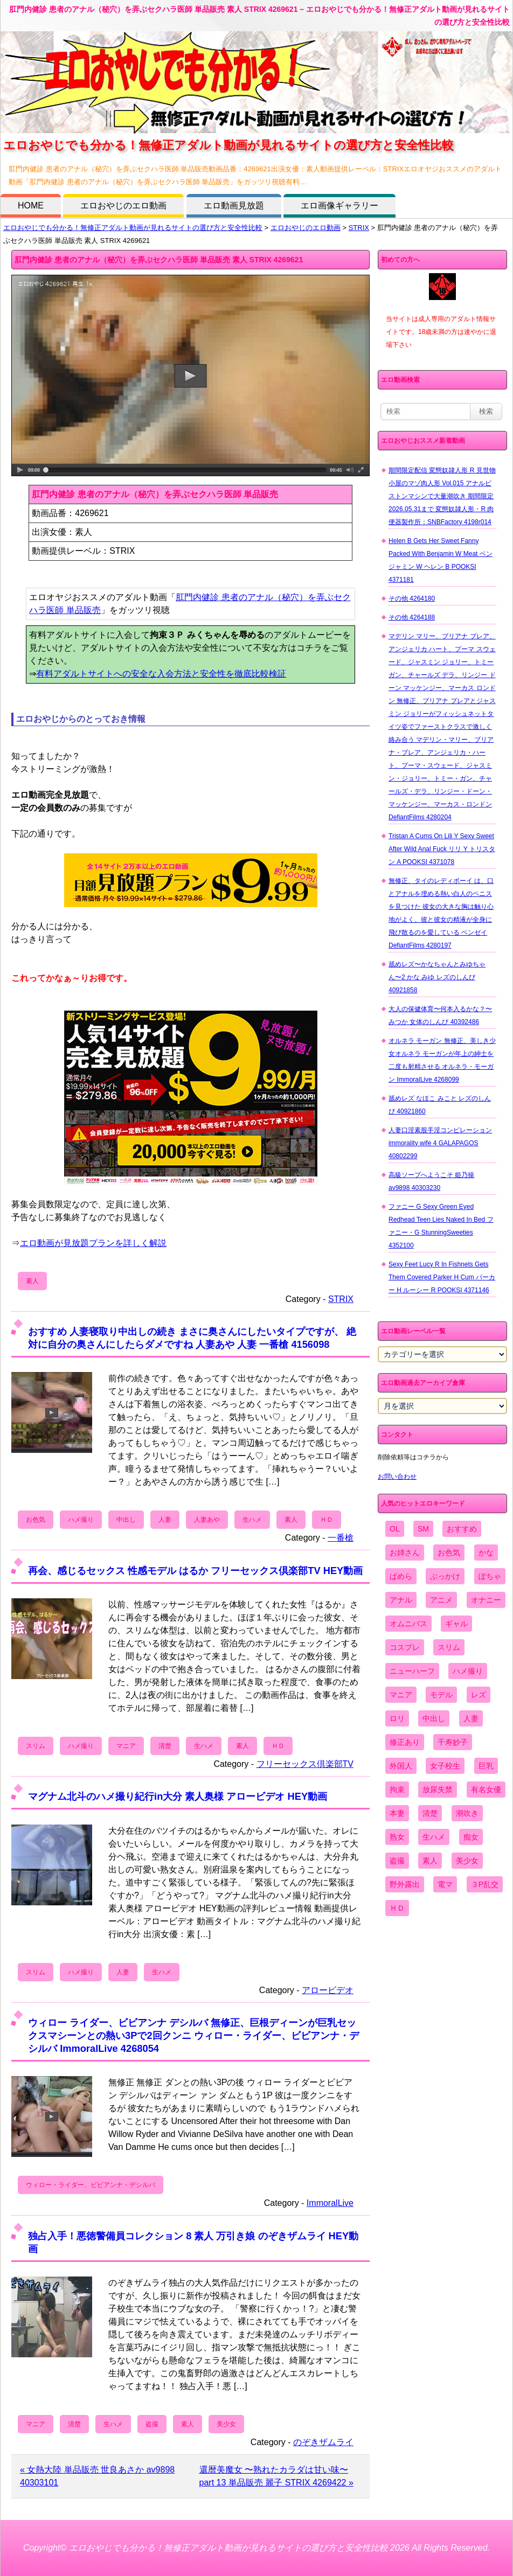 The width and height of the screenshot is (513, 2576). I want to click on 再会、感じるセックス 性感モデル はるか フリーセックス倶楽部TV HEY動画, so click(195, 1570).